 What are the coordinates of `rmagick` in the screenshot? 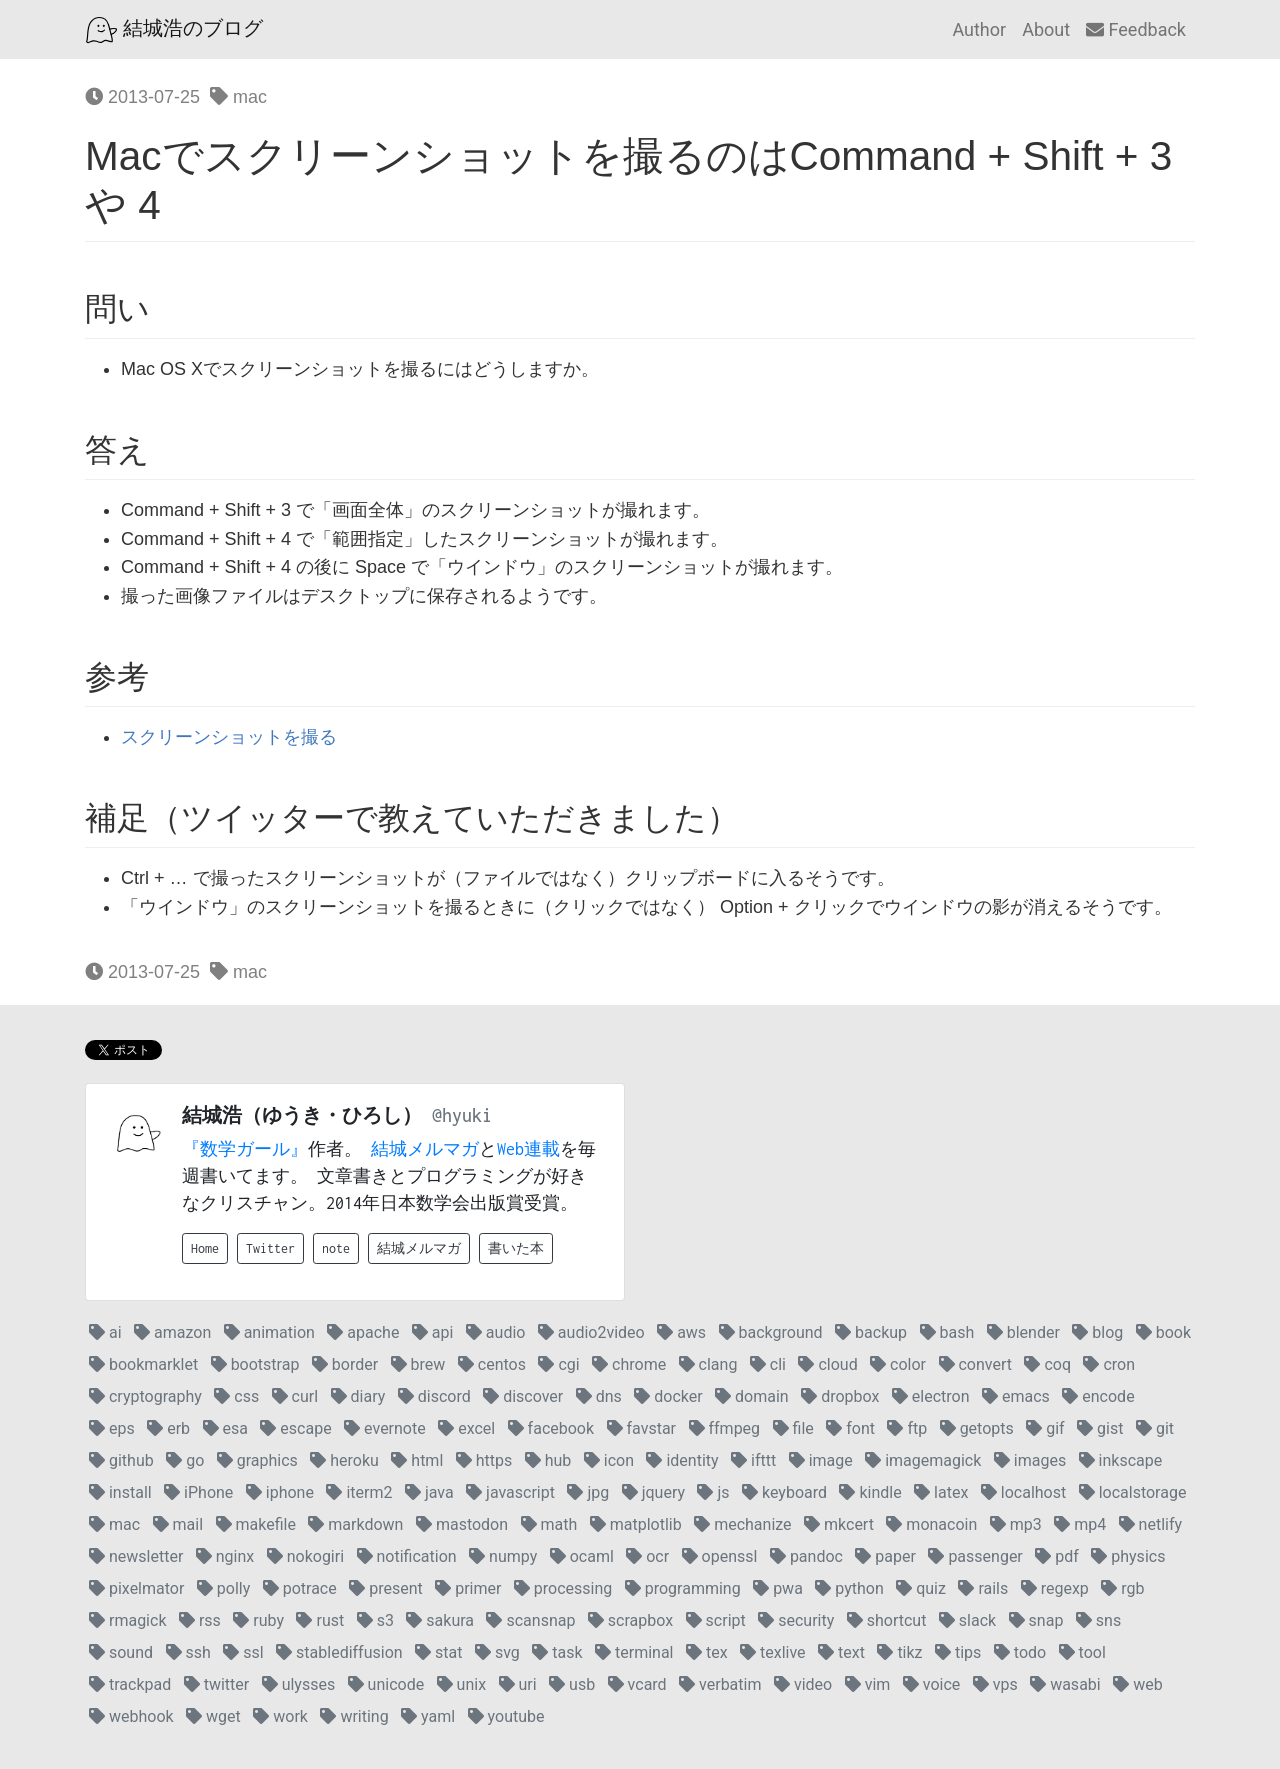 It's located at (127, 1620).